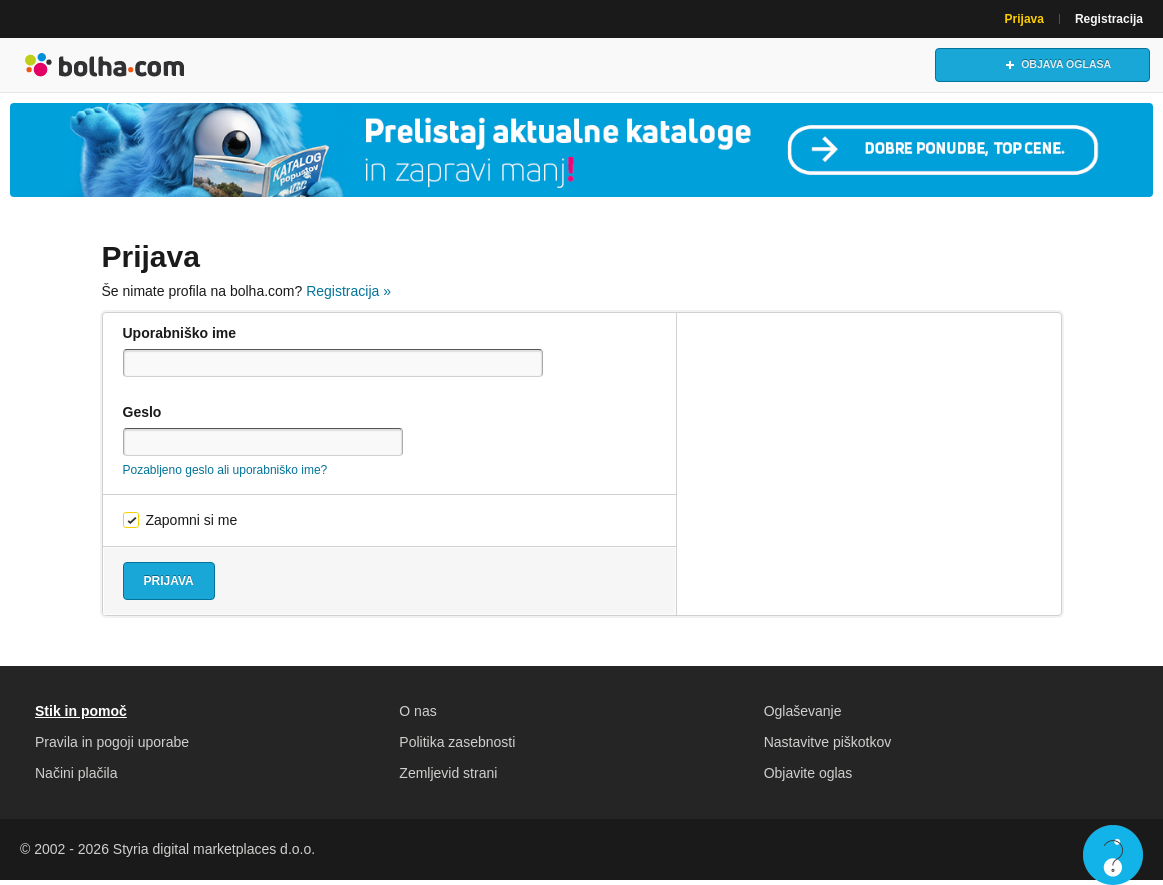  I want to click on Nastavitve piškotkov, so click(828, 747).